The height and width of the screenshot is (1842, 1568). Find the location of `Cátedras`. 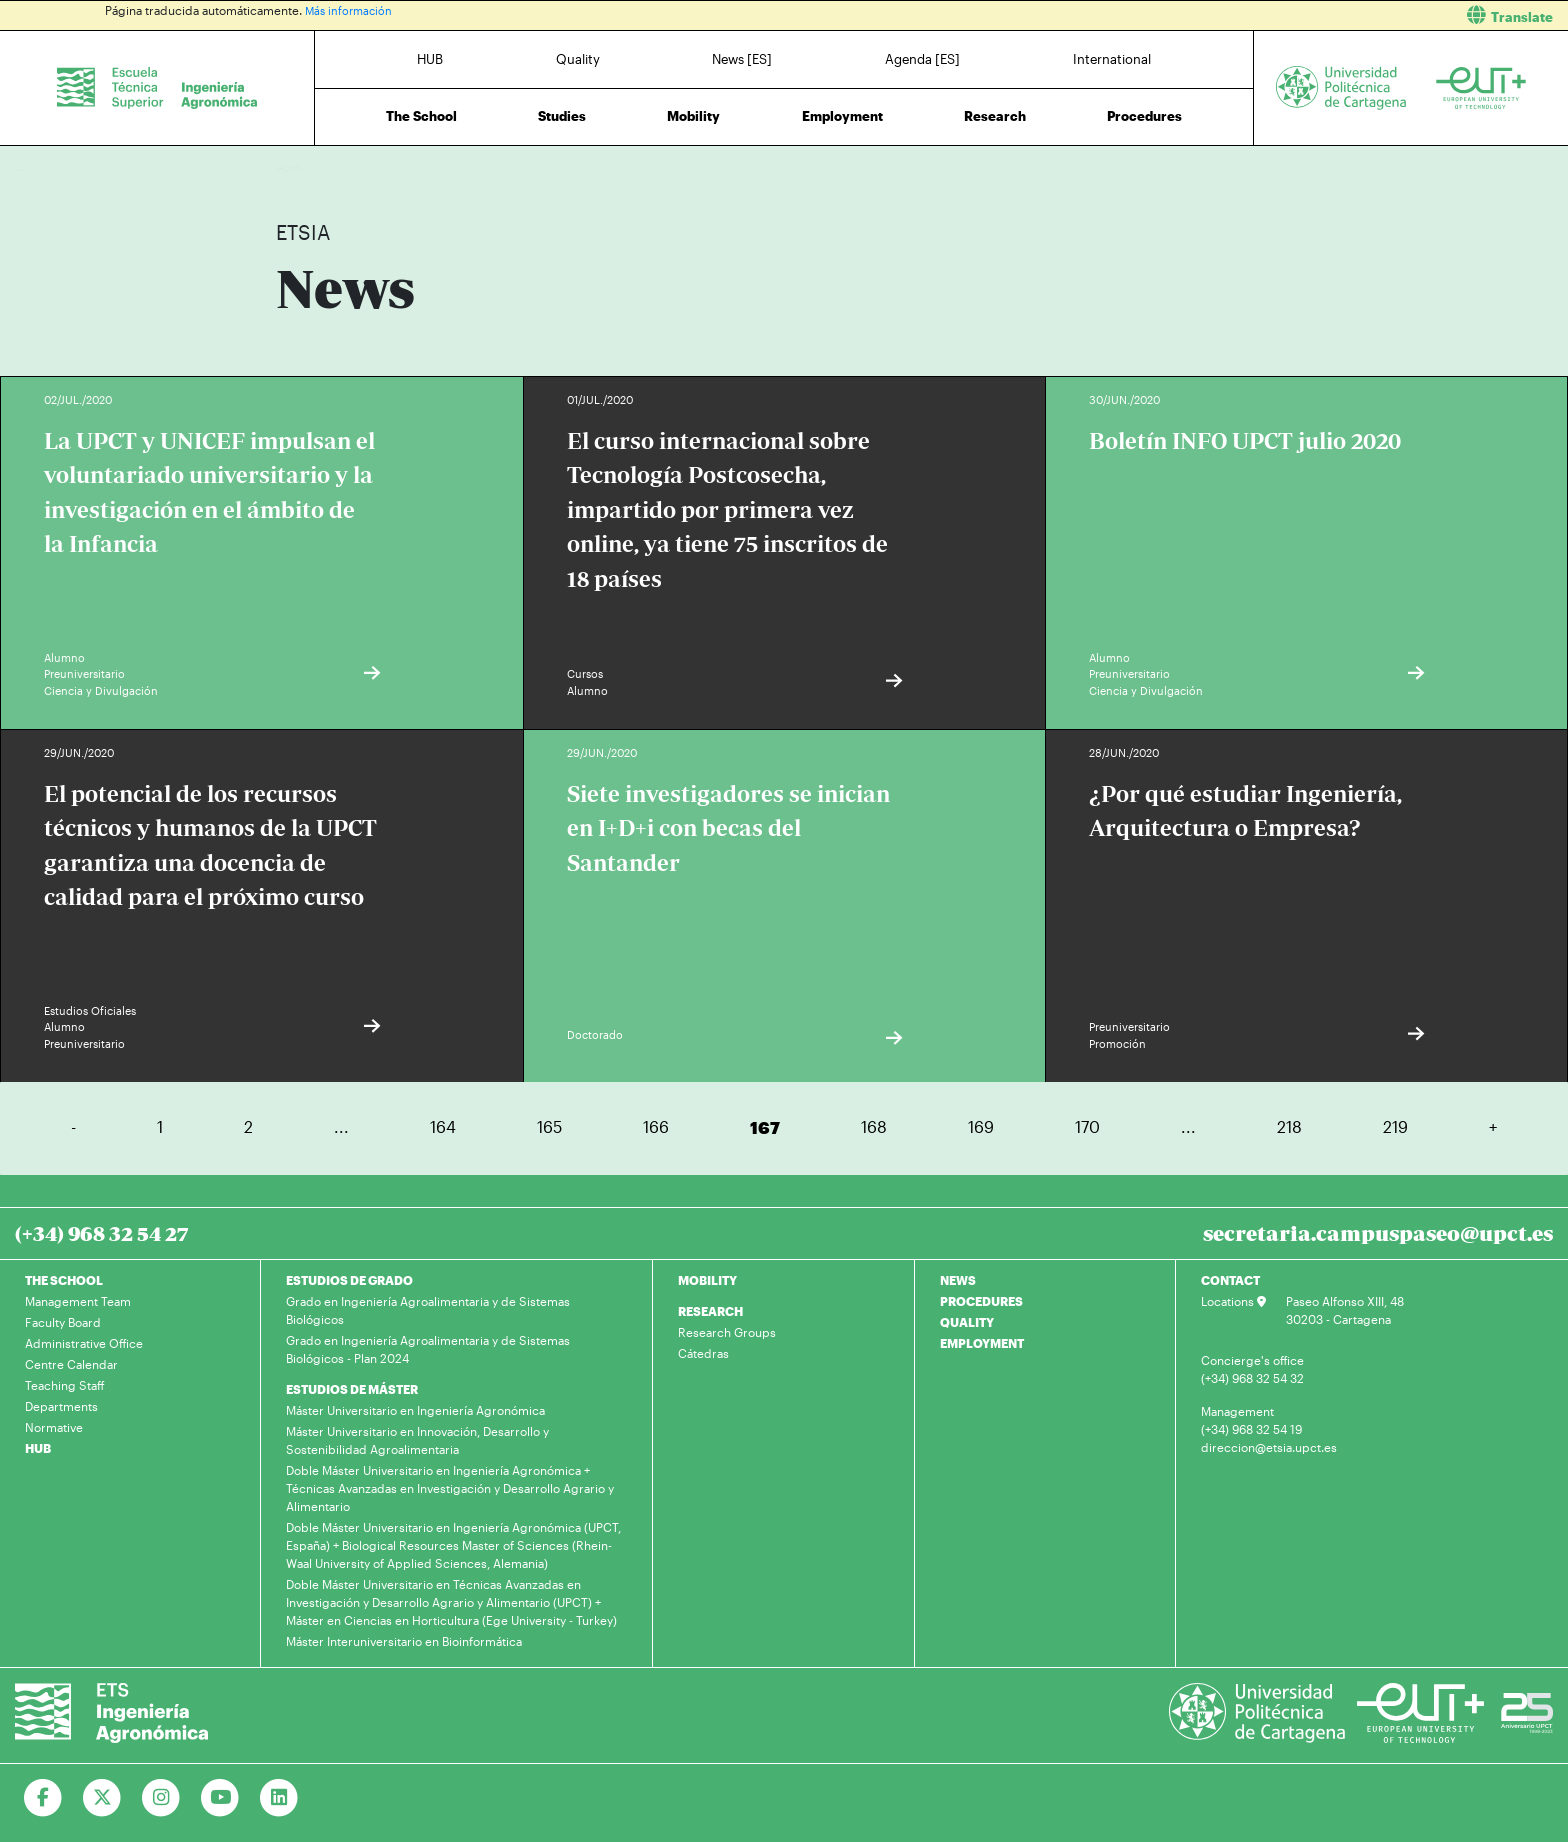

Cátedras is located at coordinates (703, 1353).